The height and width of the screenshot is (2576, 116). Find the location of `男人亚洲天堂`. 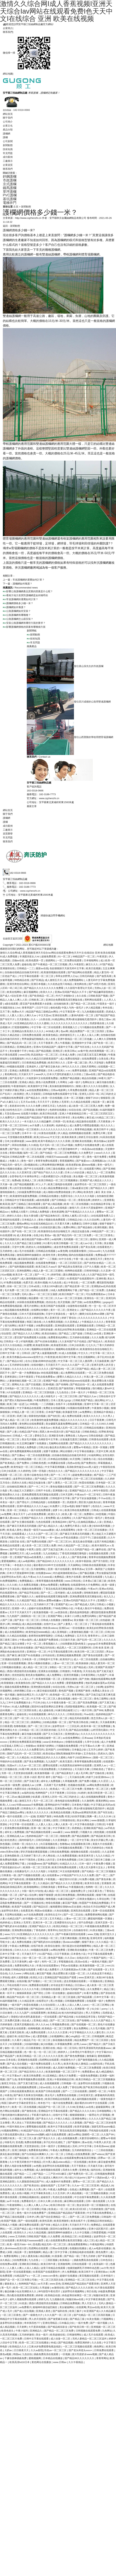

男人亚洲天堂 is located at coordinates (52, 1317).